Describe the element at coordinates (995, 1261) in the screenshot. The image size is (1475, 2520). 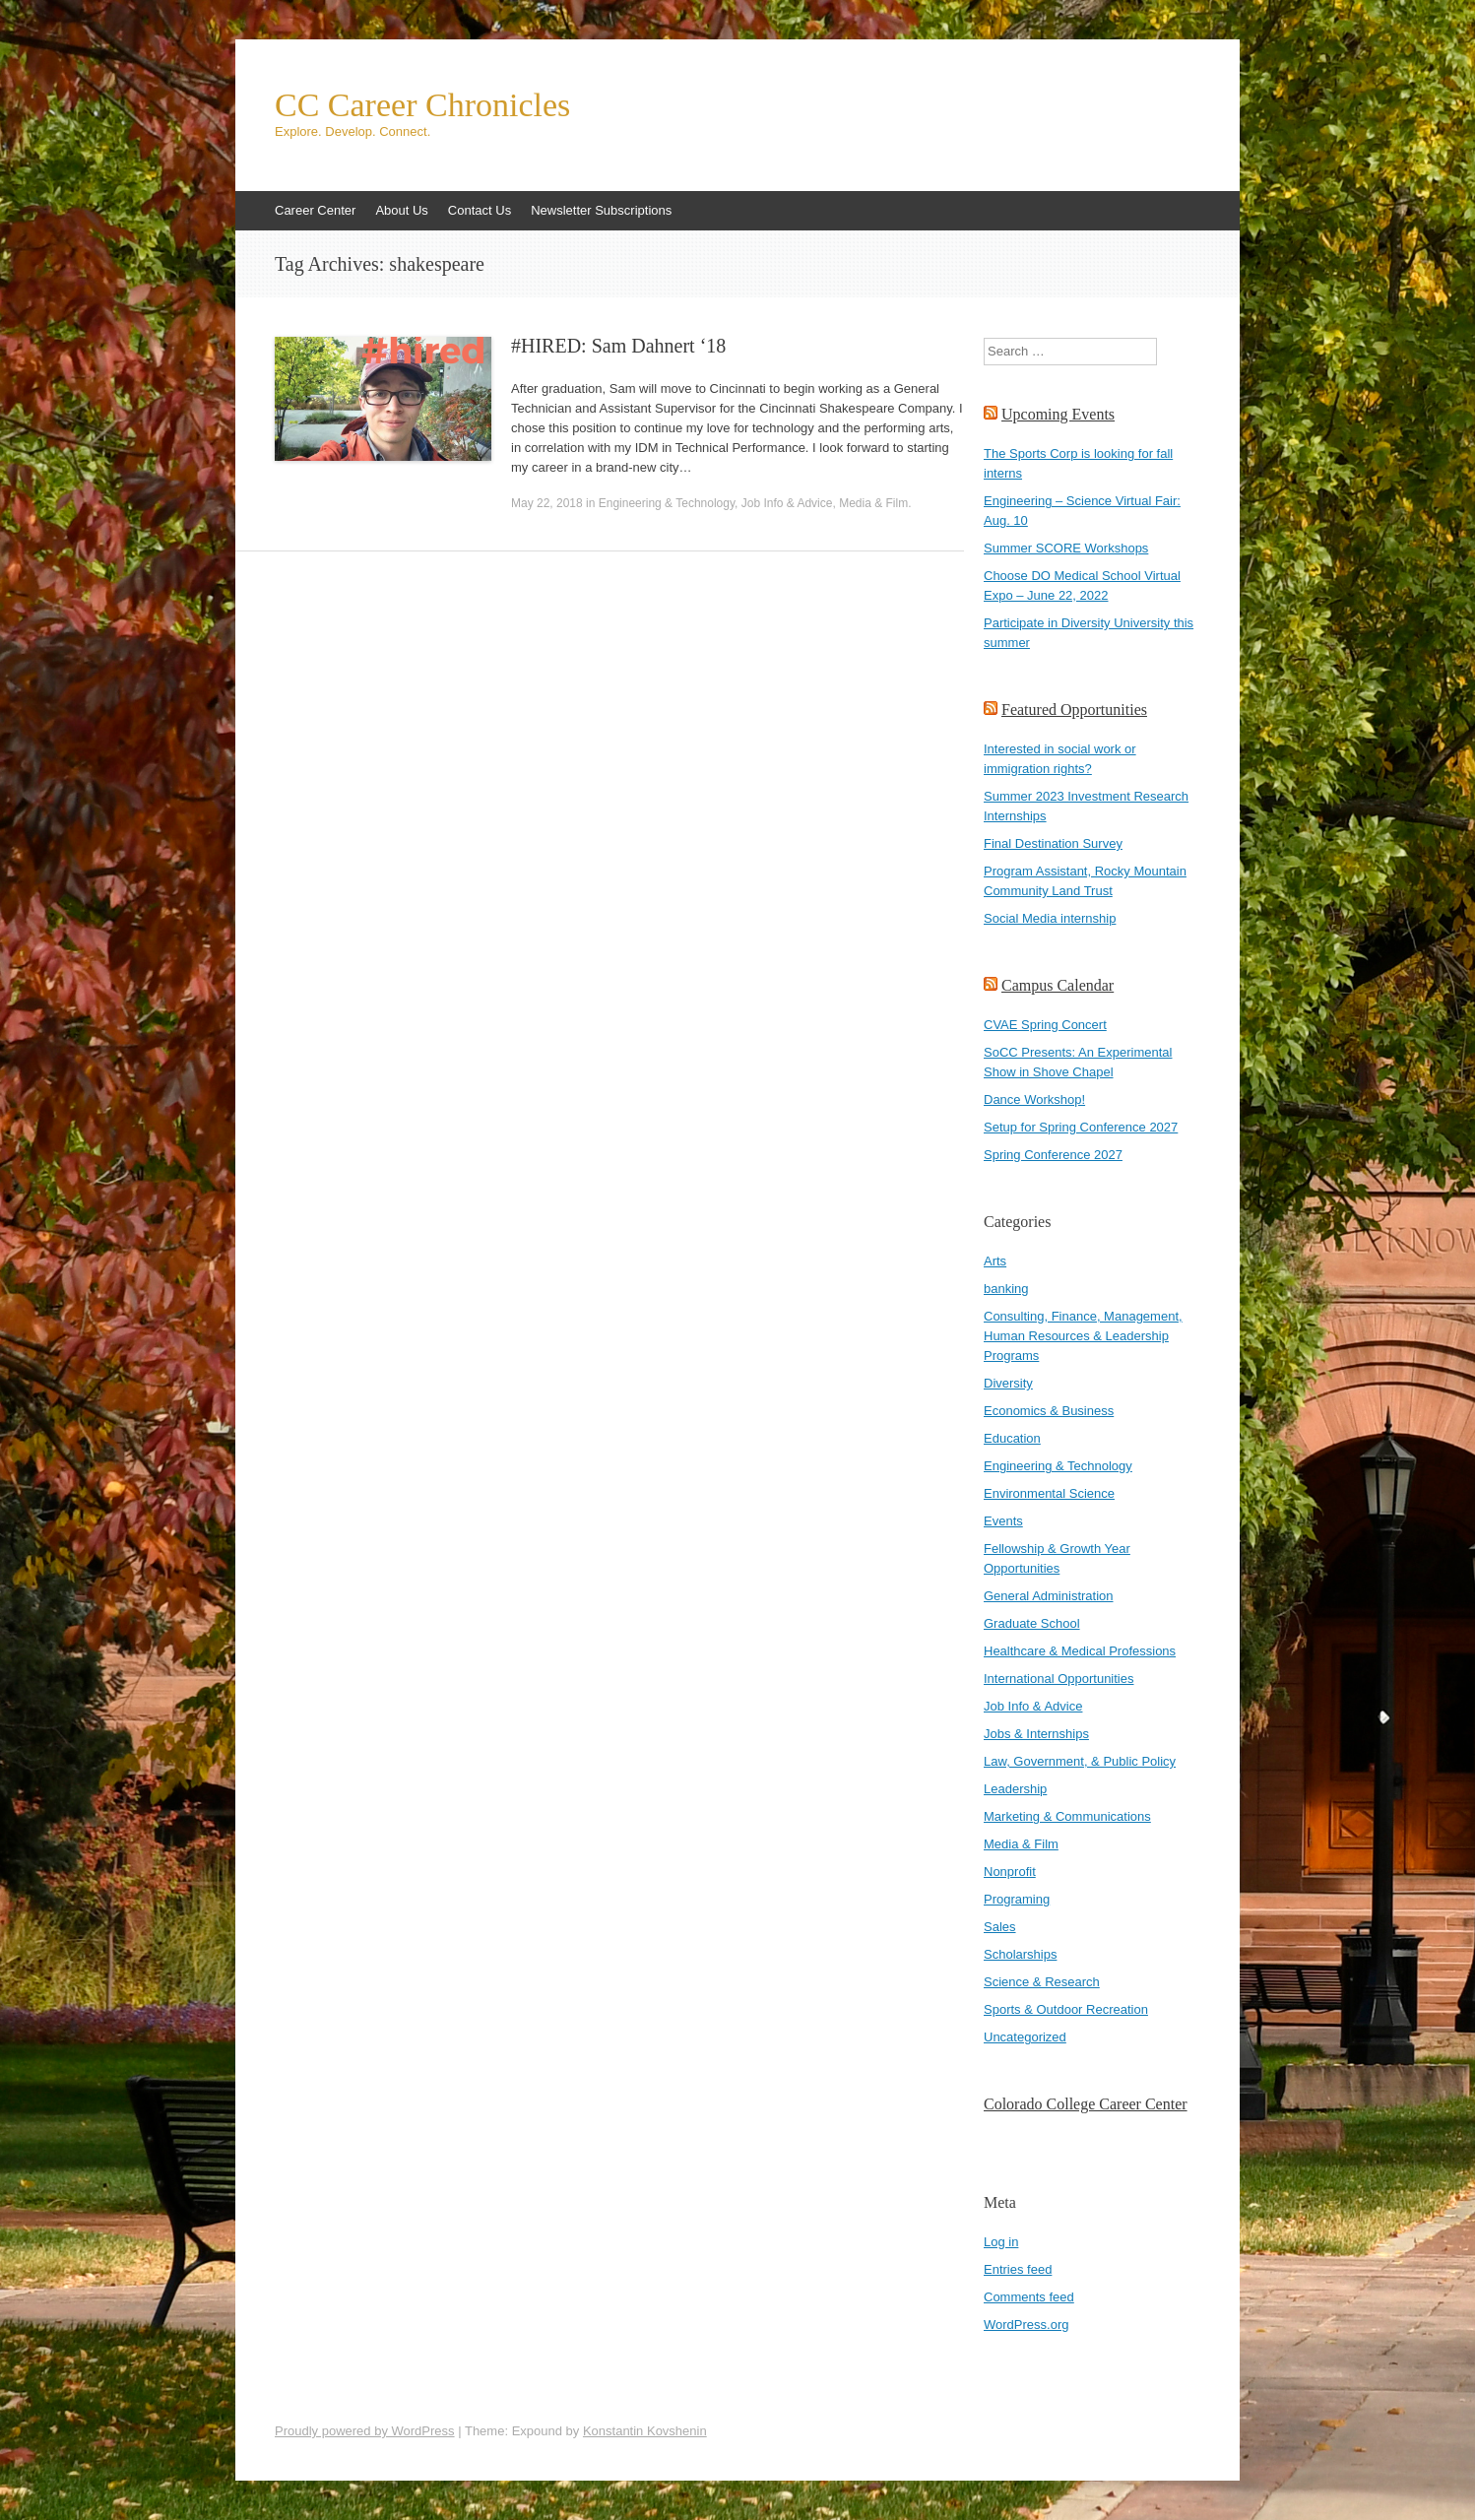
I see `Arts` at that location.